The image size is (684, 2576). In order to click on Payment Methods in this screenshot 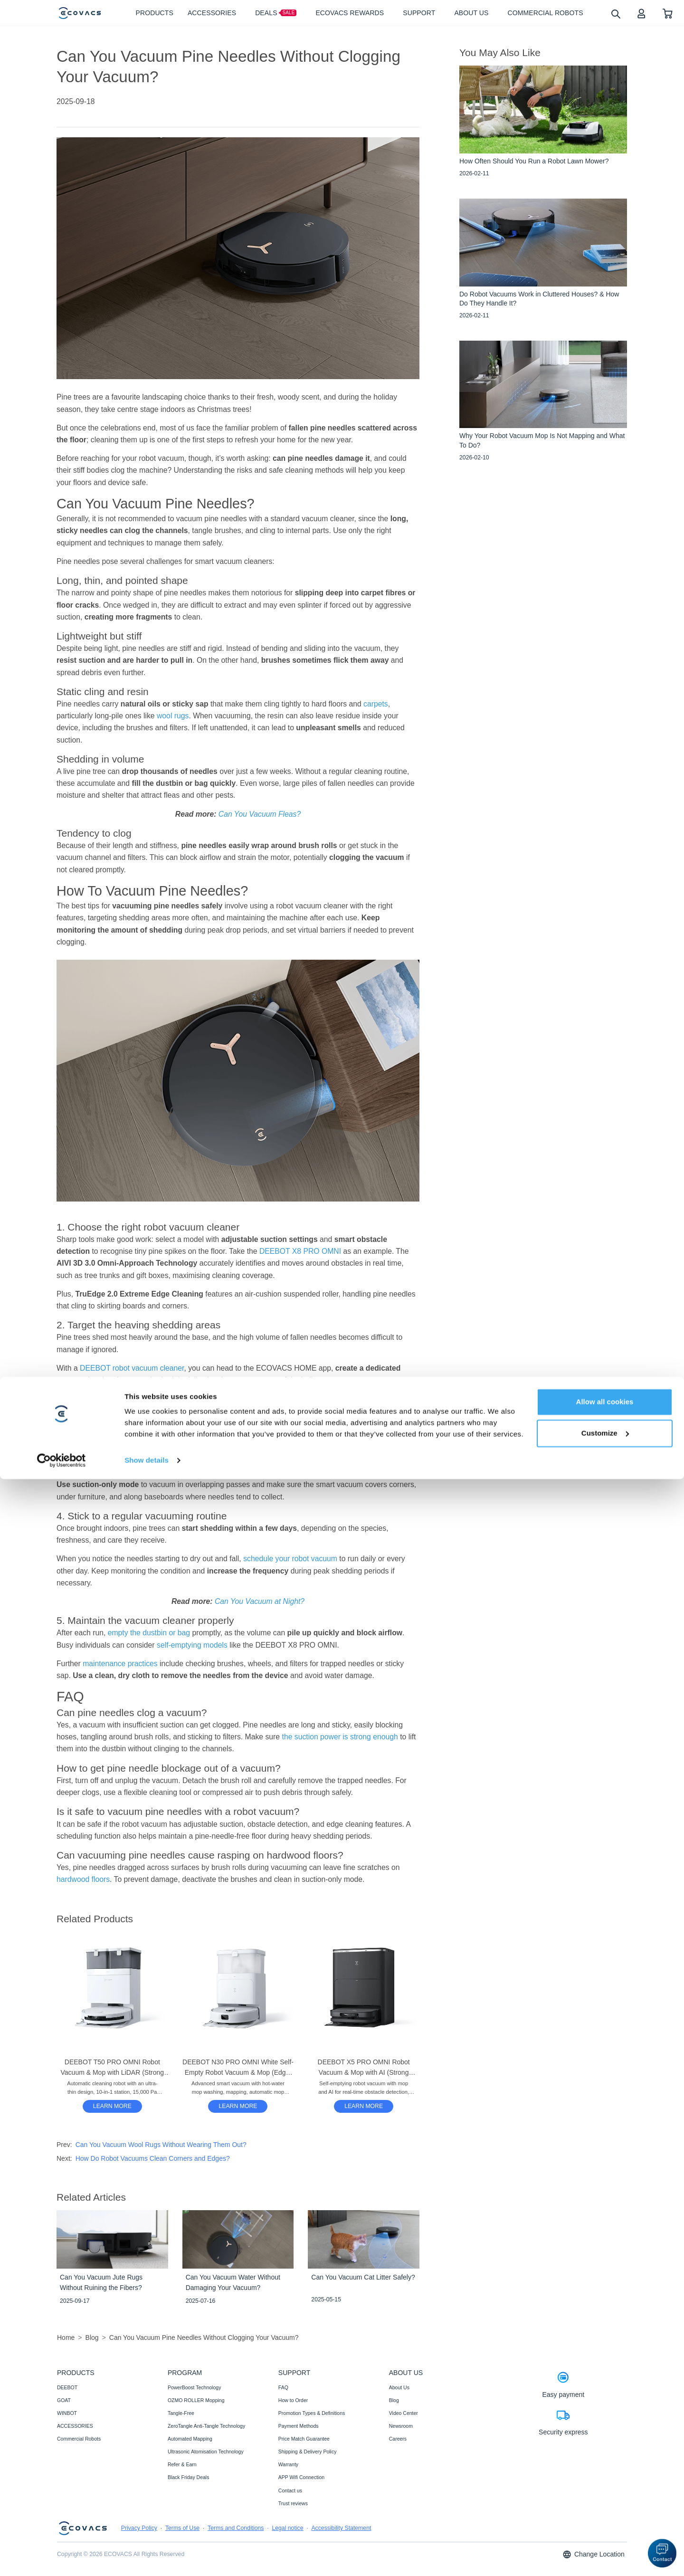, I will do `click(298, 2426)`.